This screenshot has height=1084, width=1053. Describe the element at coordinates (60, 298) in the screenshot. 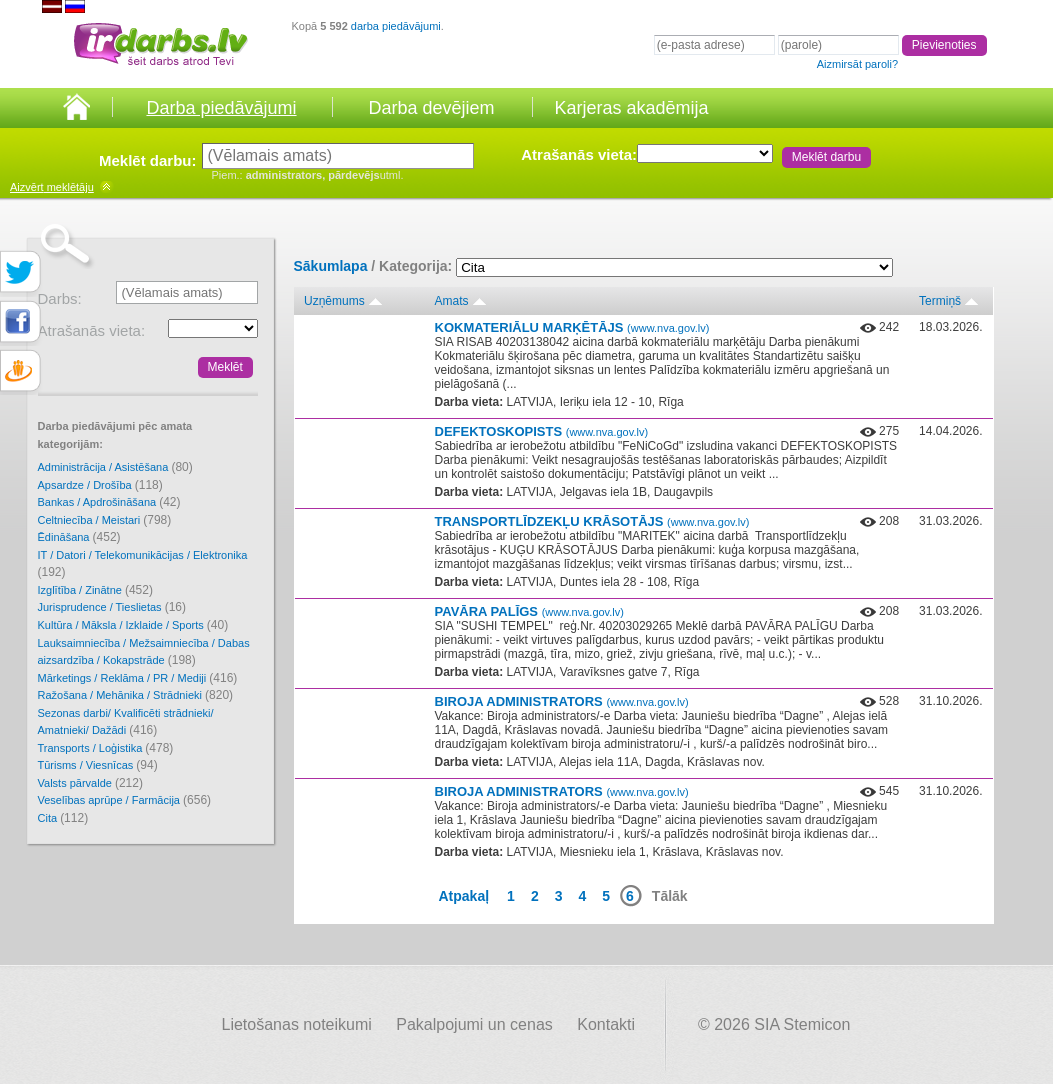

I see `Darbs:` at that location.